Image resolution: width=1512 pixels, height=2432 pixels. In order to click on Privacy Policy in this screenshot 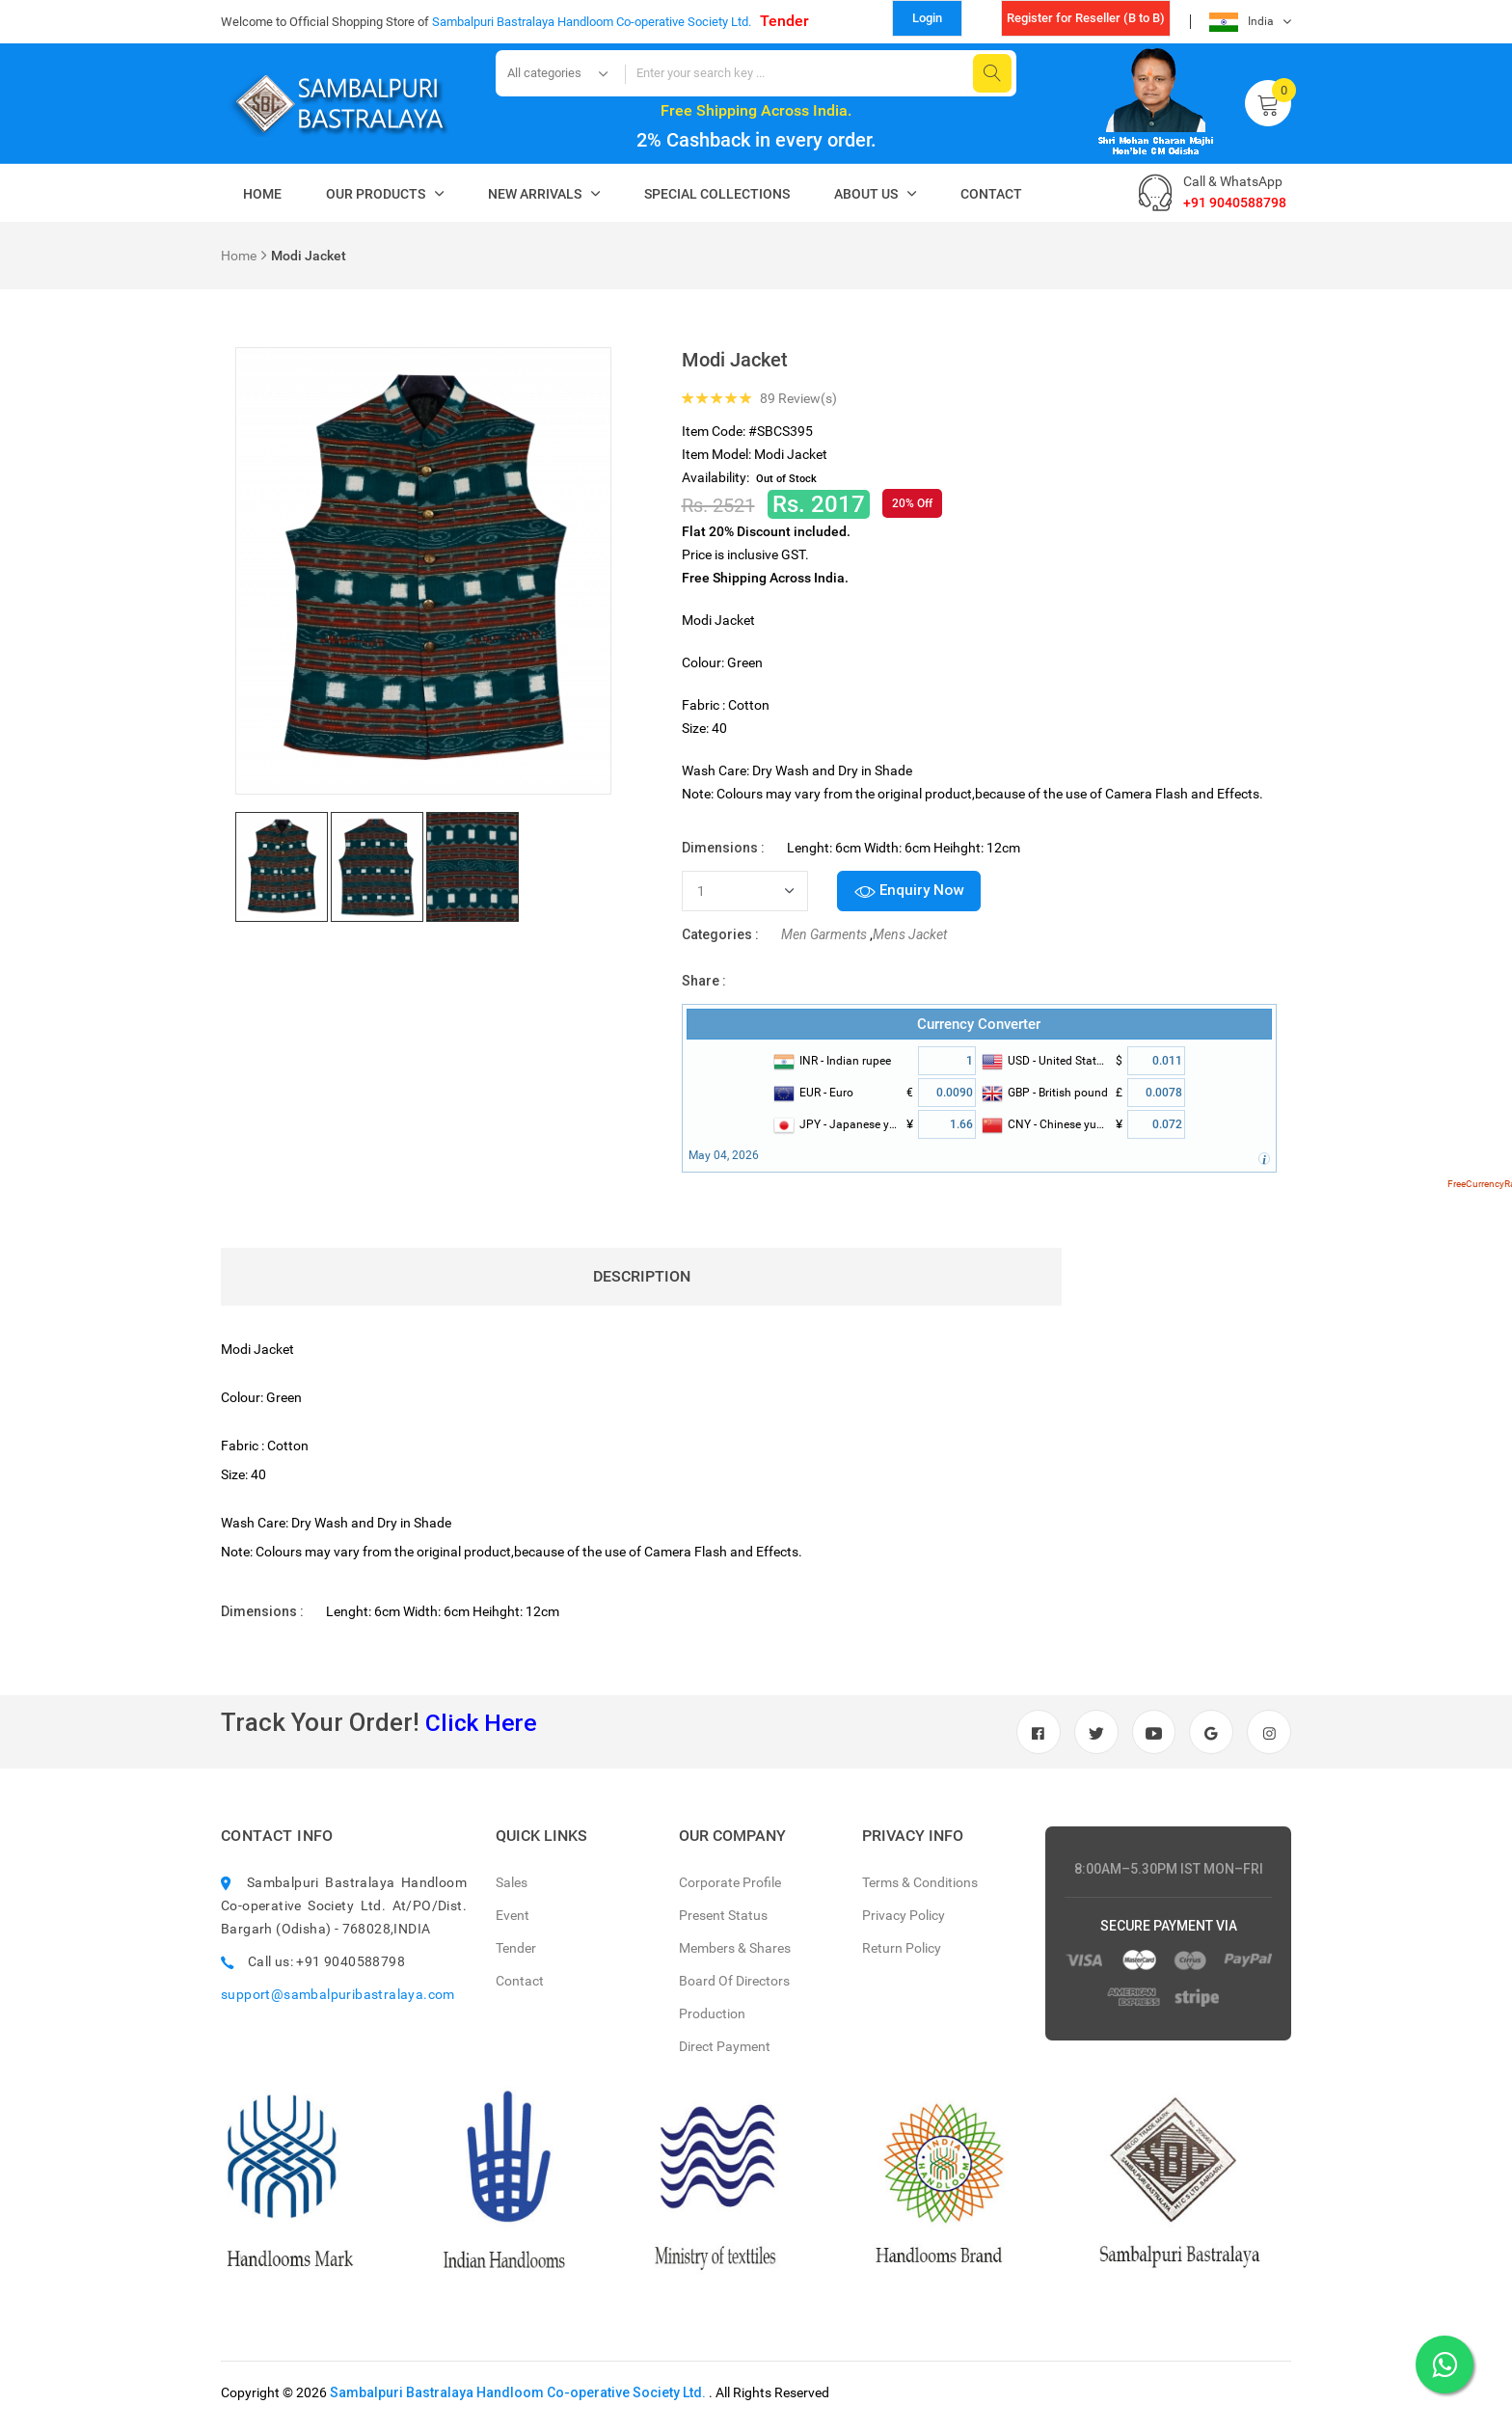, I will do `click(903, 1924)`.